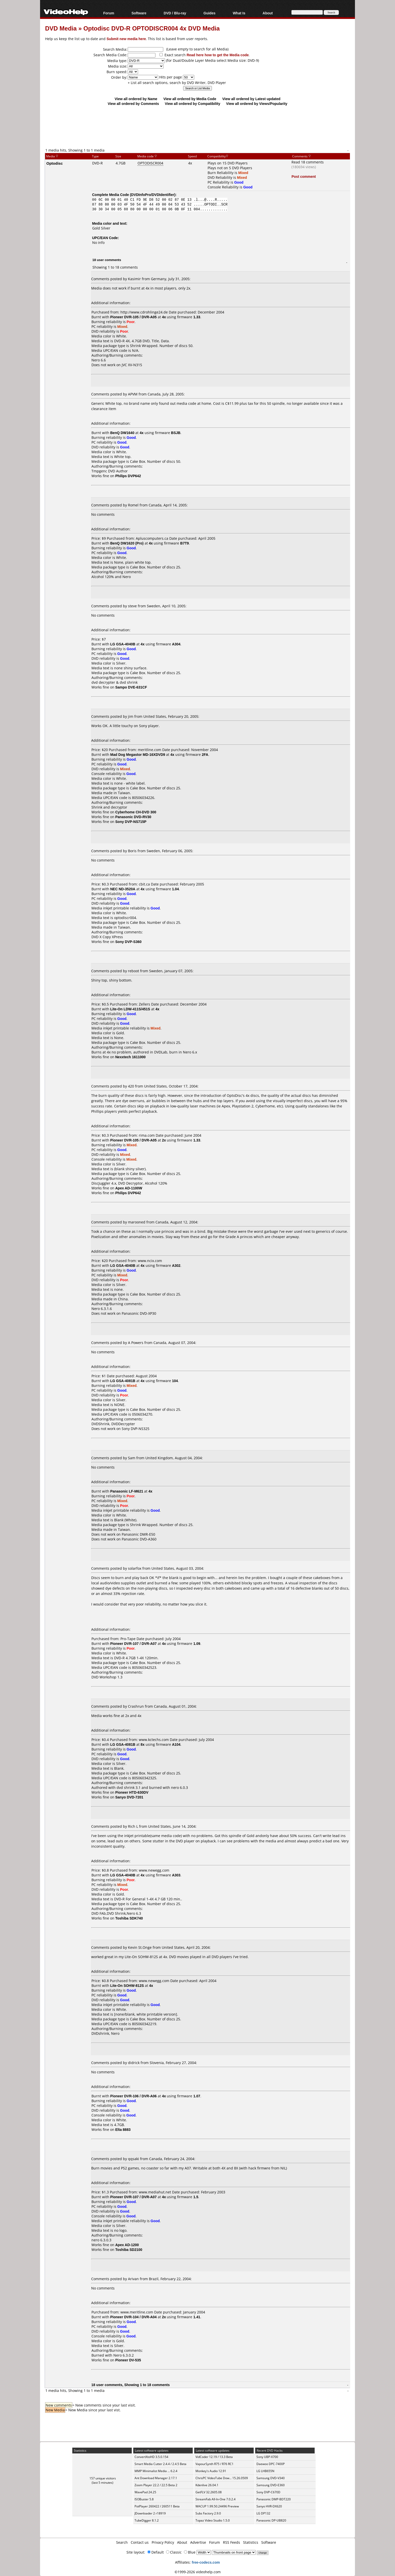 The width and height of the screenshot is (395, 2576). I want to click on Sanyo HVR-DX620, so click(269, 2506).